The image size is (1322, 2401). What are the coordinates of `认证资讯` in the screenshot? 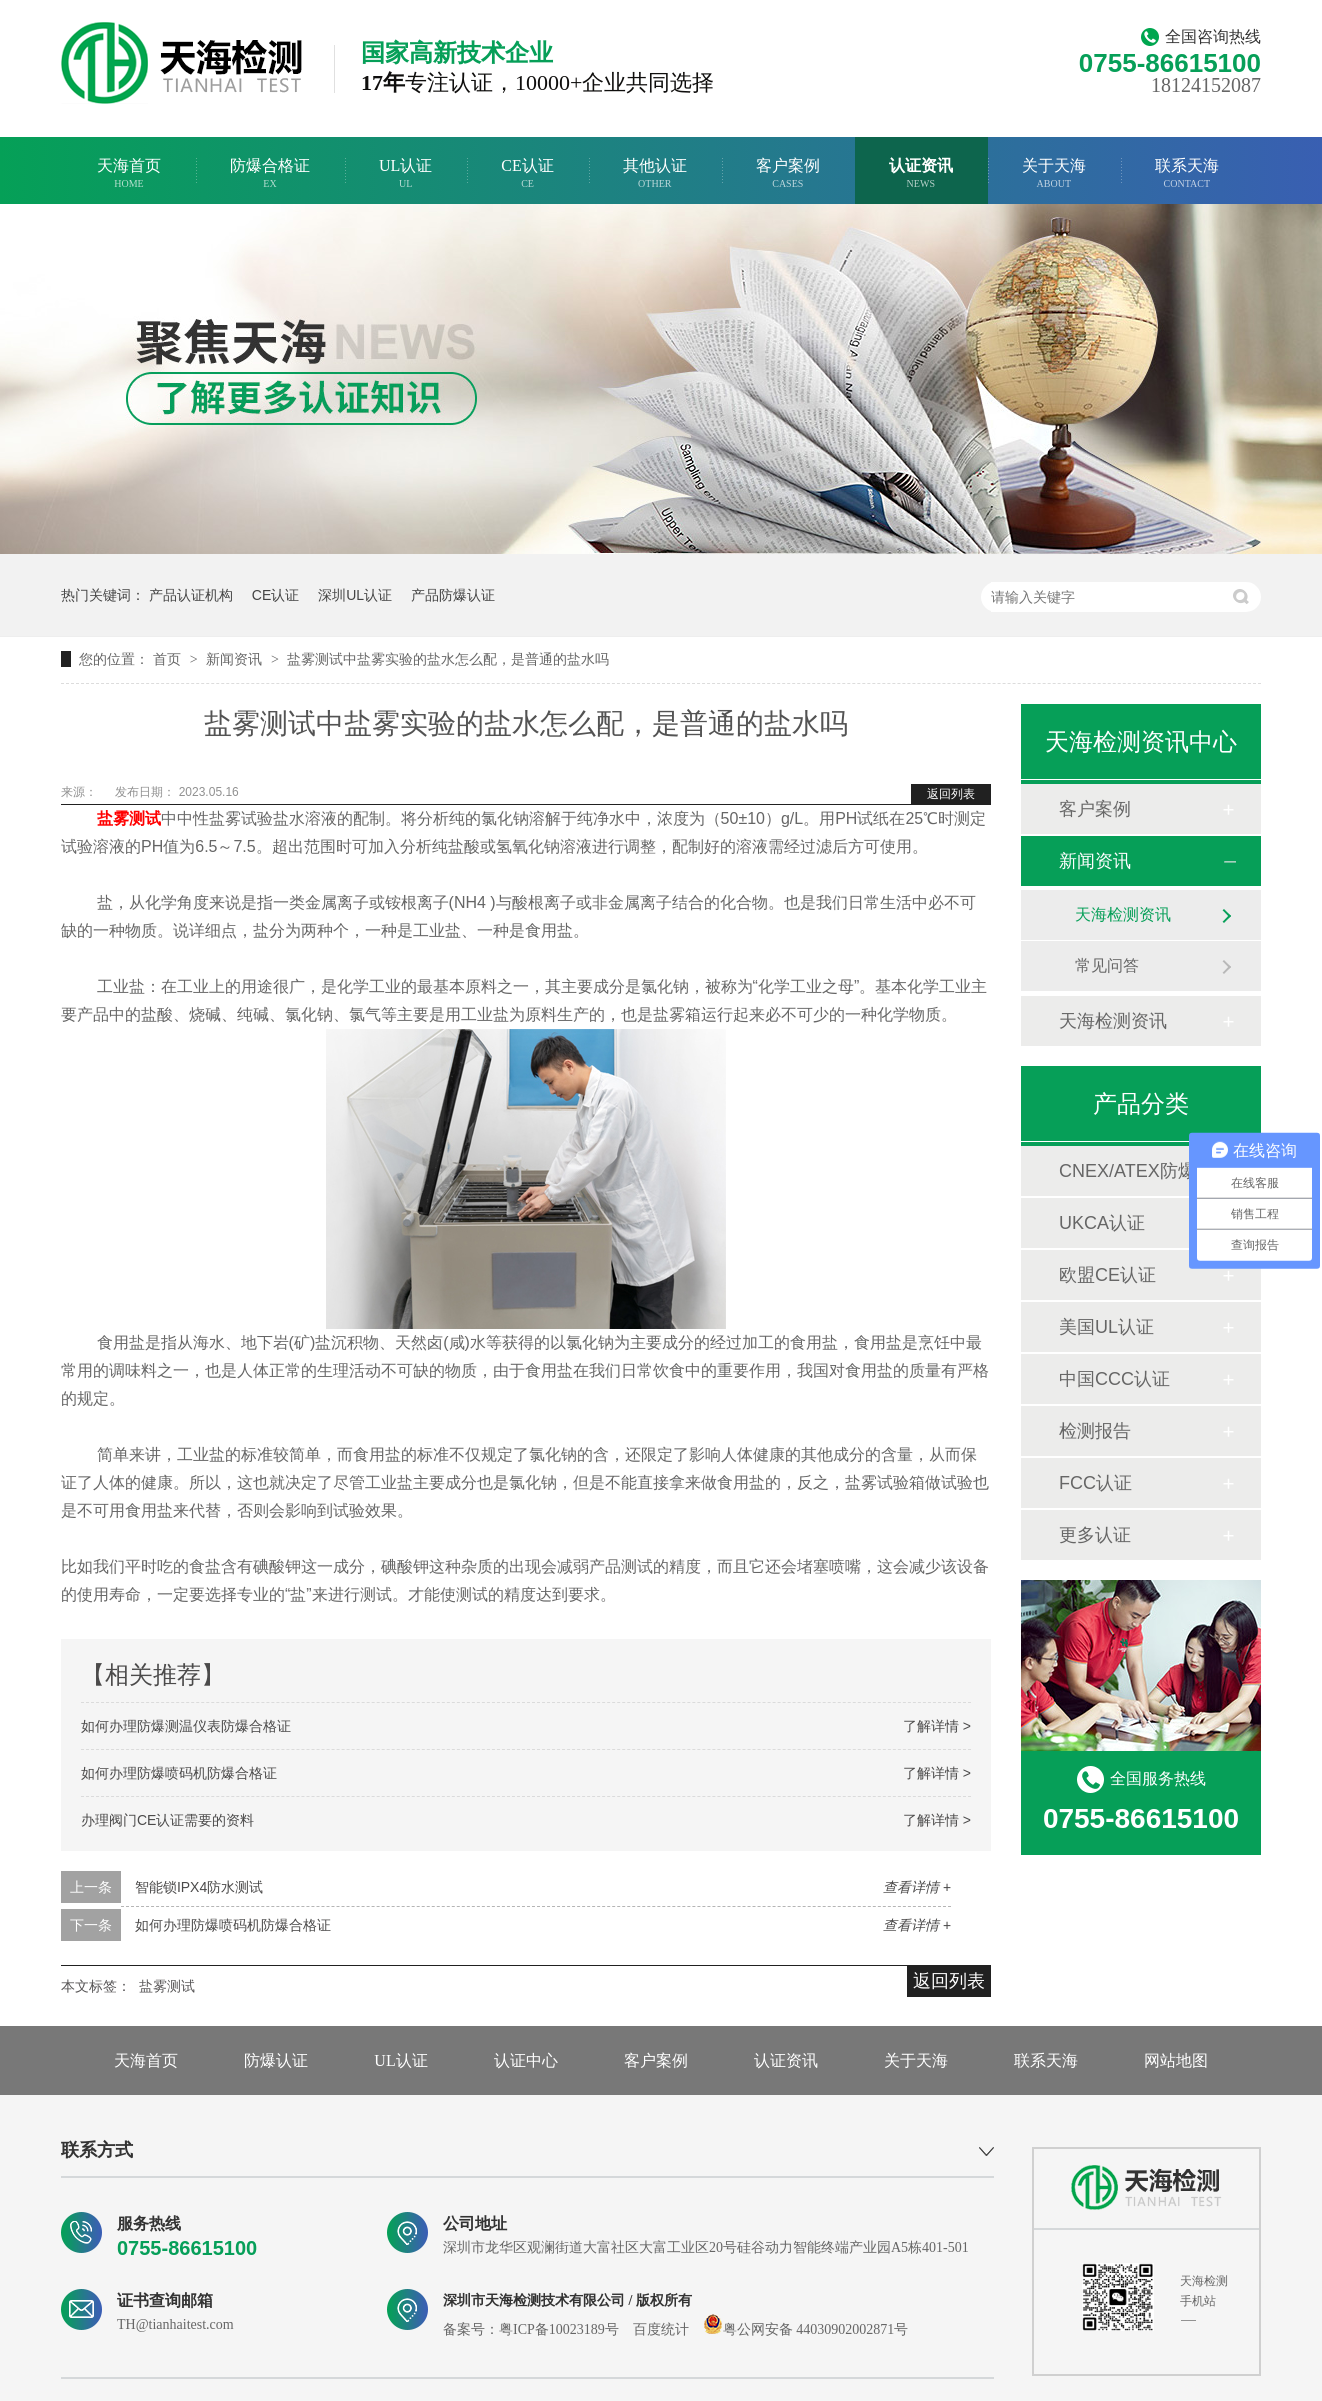 It's located at (921, 173).